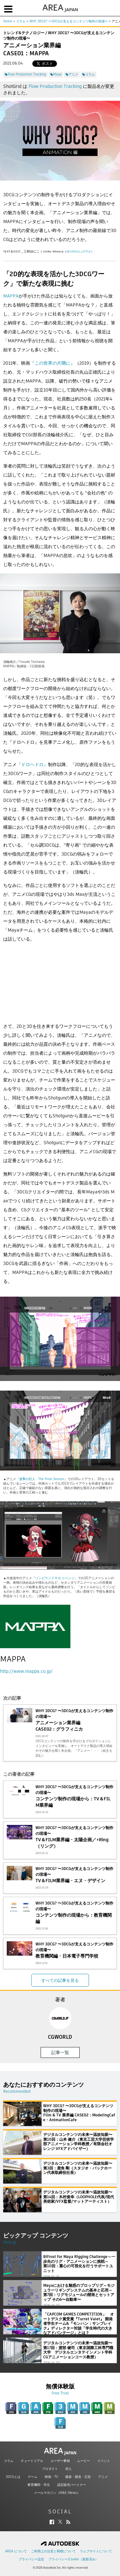 The image size is (120, 2576). What do you see at coordinates (103, 2476) in the screenshot?
I see `アニメ` at bounding box center [103, 2476].